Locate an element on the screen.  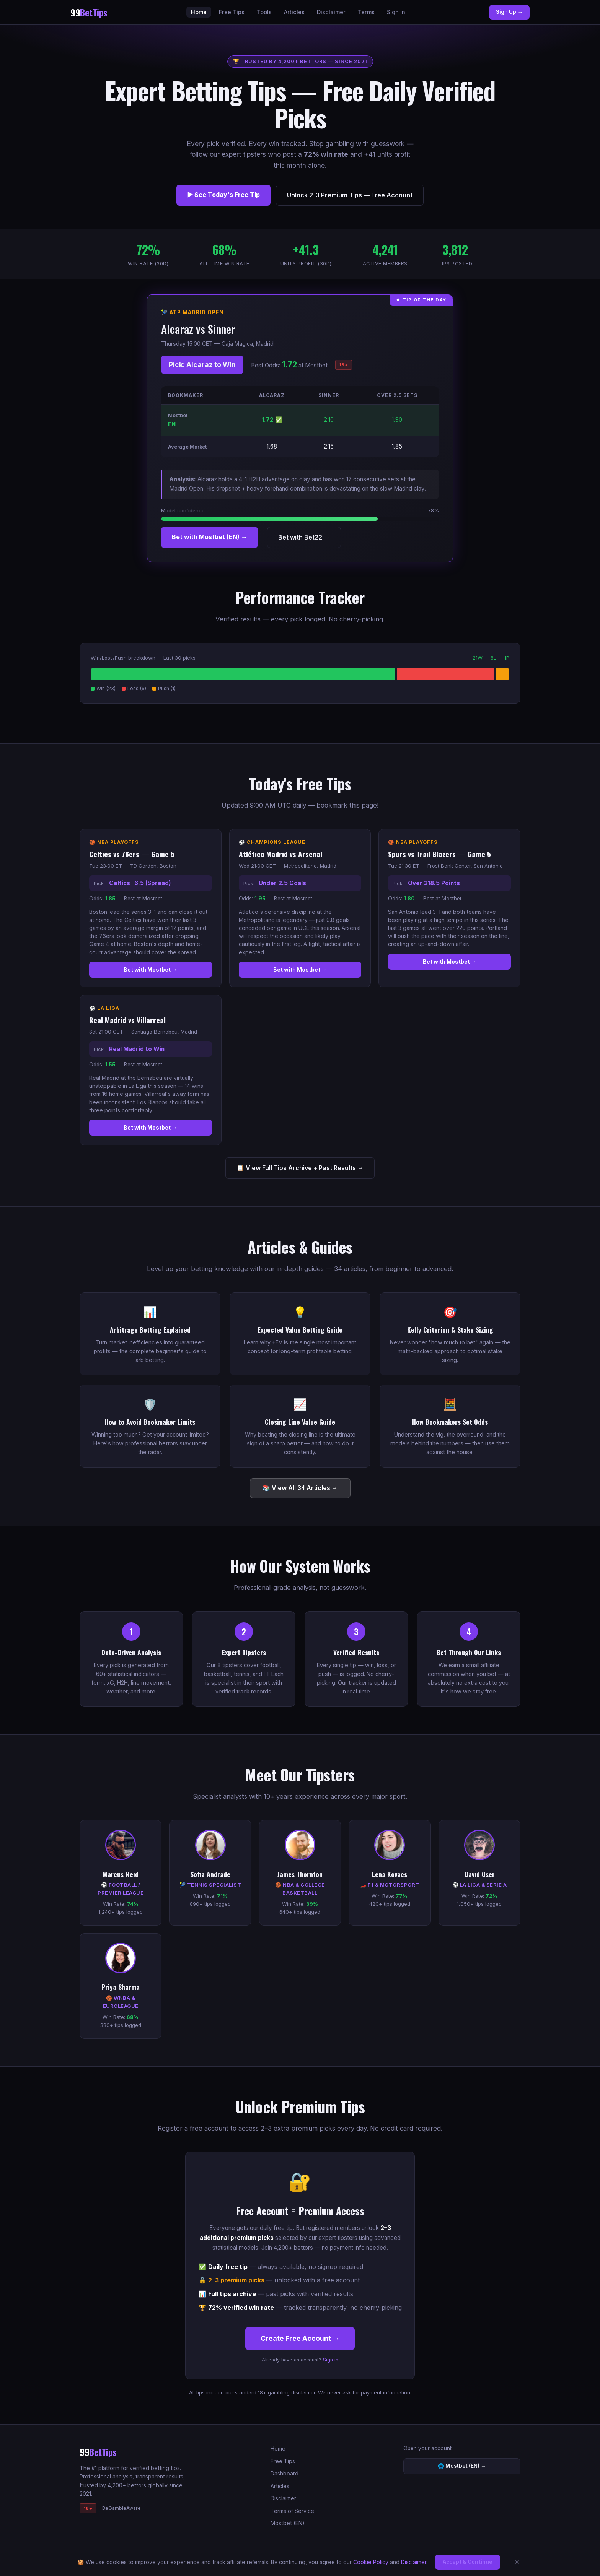
Disclaimer is located at coordinates (331, 12).